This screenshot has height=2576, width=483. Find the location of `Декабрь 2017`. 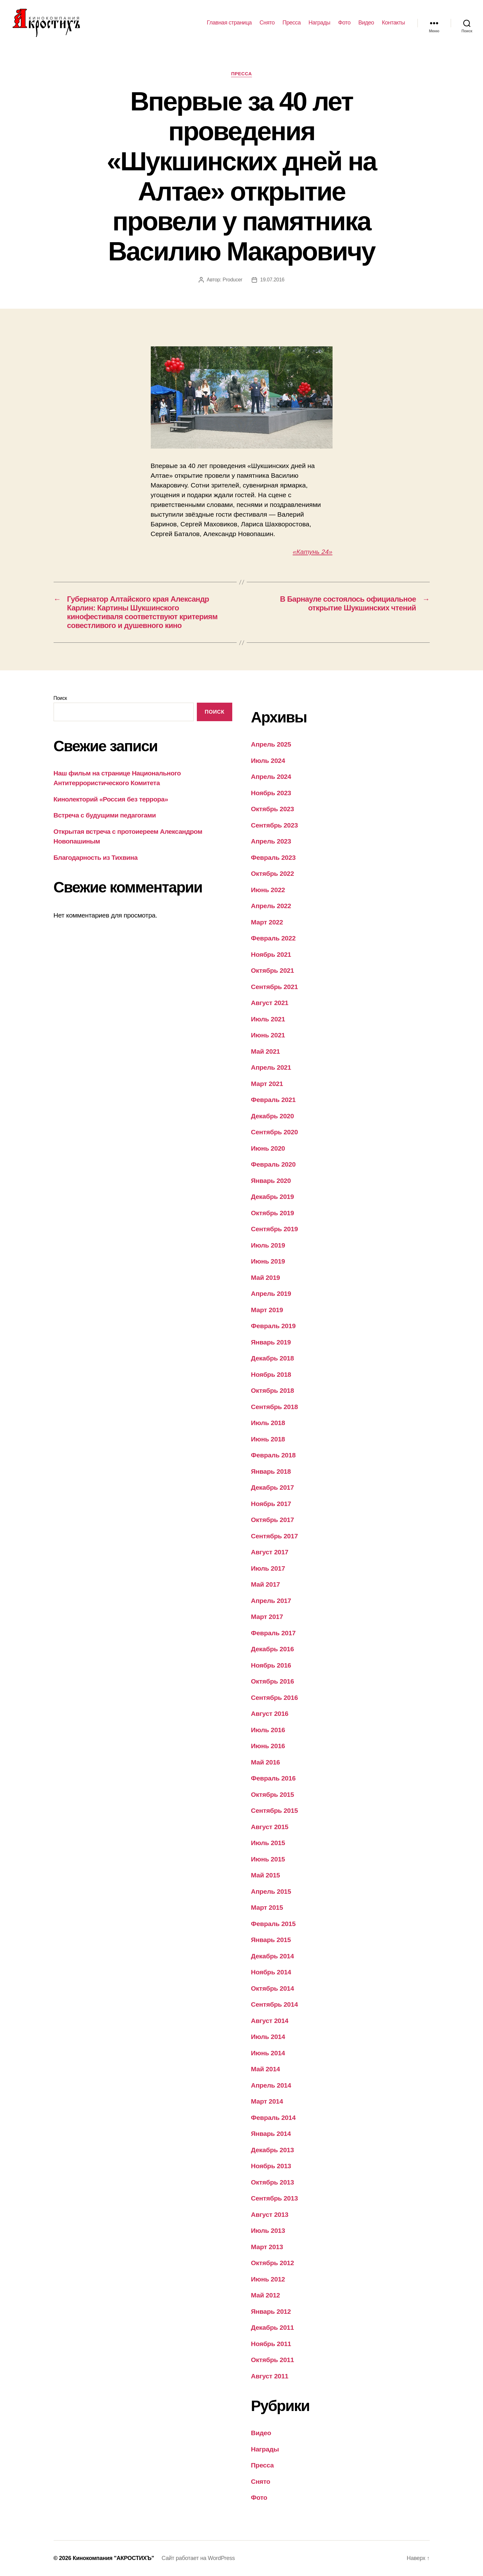

Декабрь 2017 is located at coordinates (272, 1487).